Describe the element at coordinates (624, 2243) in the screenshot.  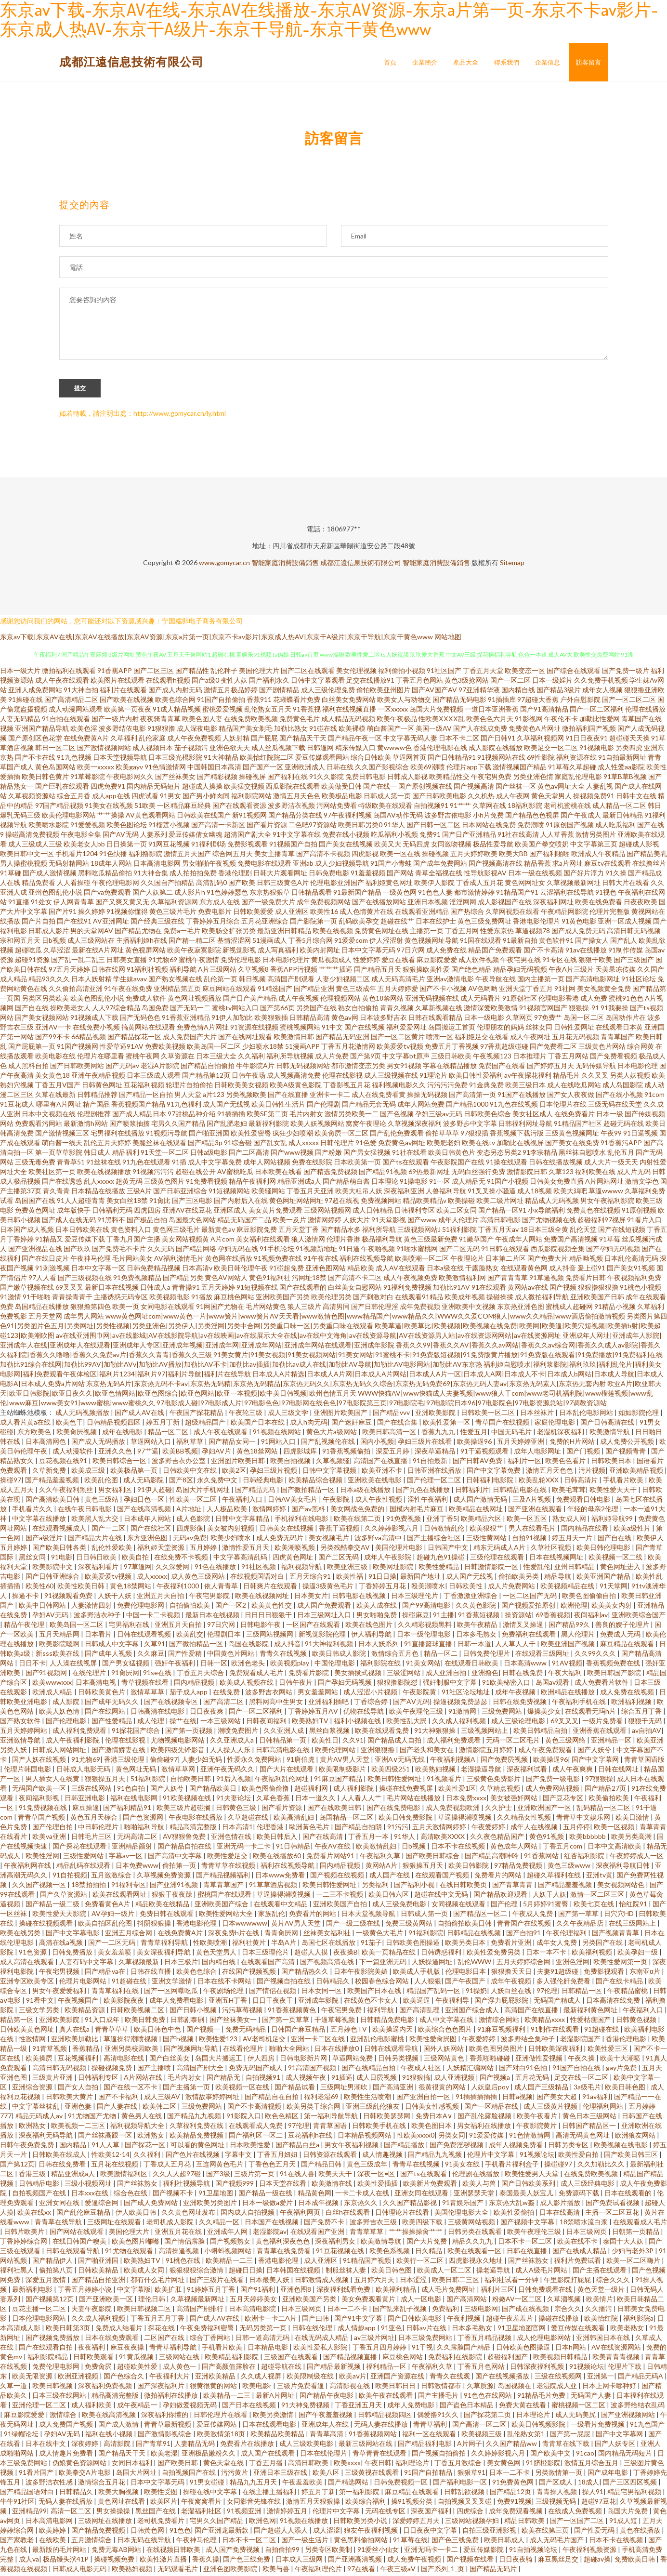
I see `泰国十大人妖` at that location.